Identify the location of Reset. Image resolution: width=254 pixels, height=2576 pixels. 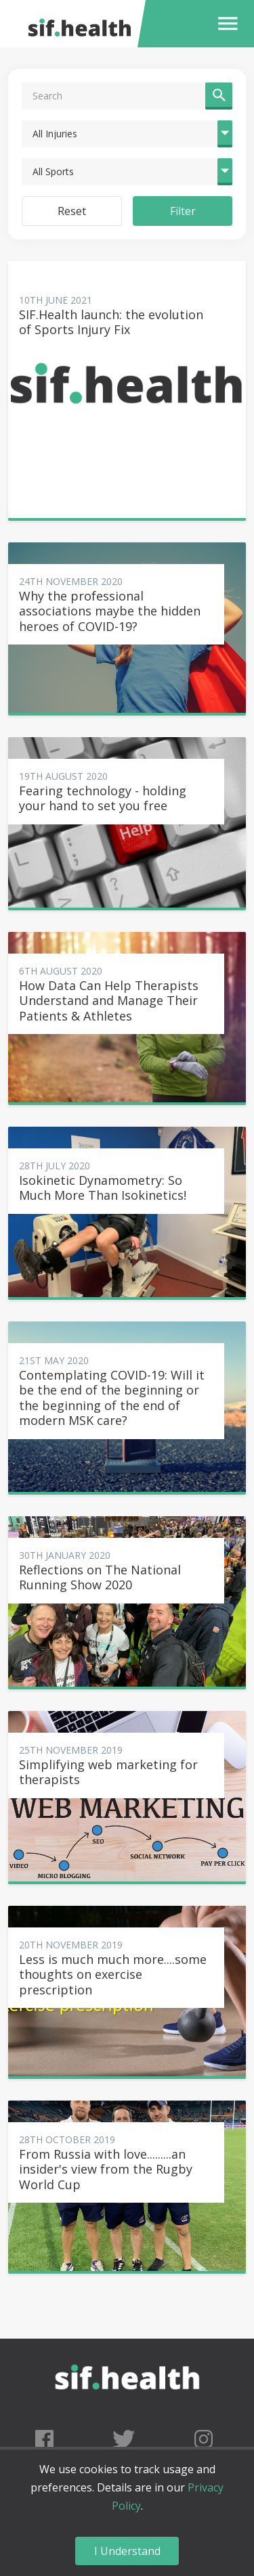
(72, 211).